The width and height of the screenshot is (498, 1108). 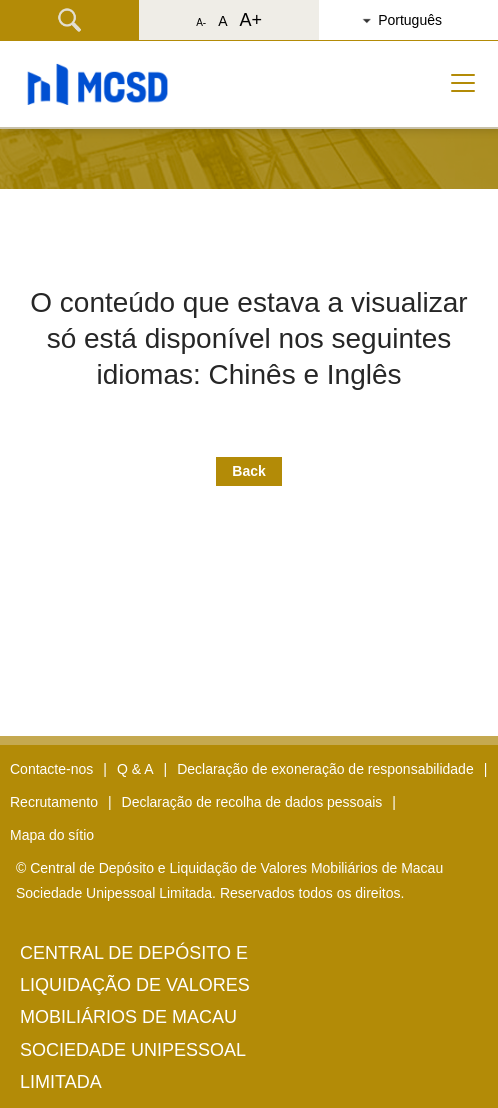 I want to click on A [button], so click(x=222, y=21).